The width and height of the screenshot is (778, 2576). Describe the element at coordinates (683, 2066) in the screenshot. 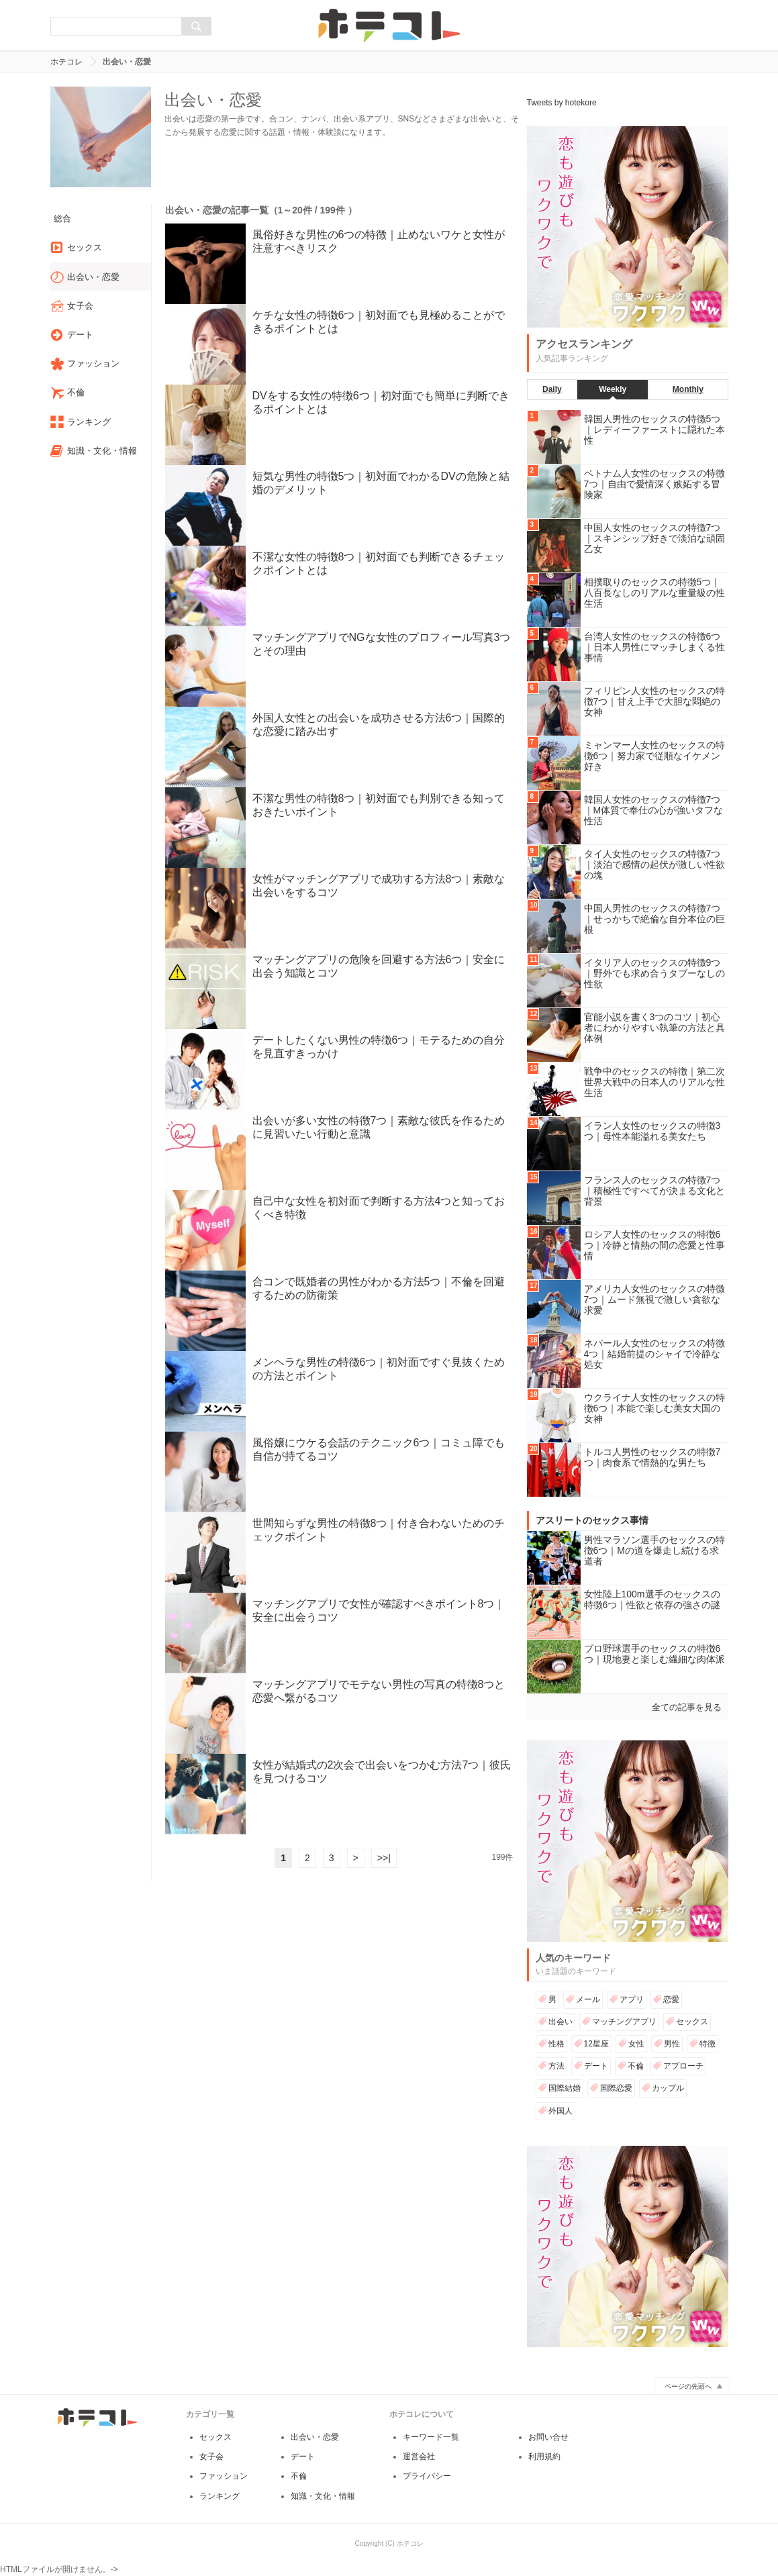

I see `アプローチ` at that location.